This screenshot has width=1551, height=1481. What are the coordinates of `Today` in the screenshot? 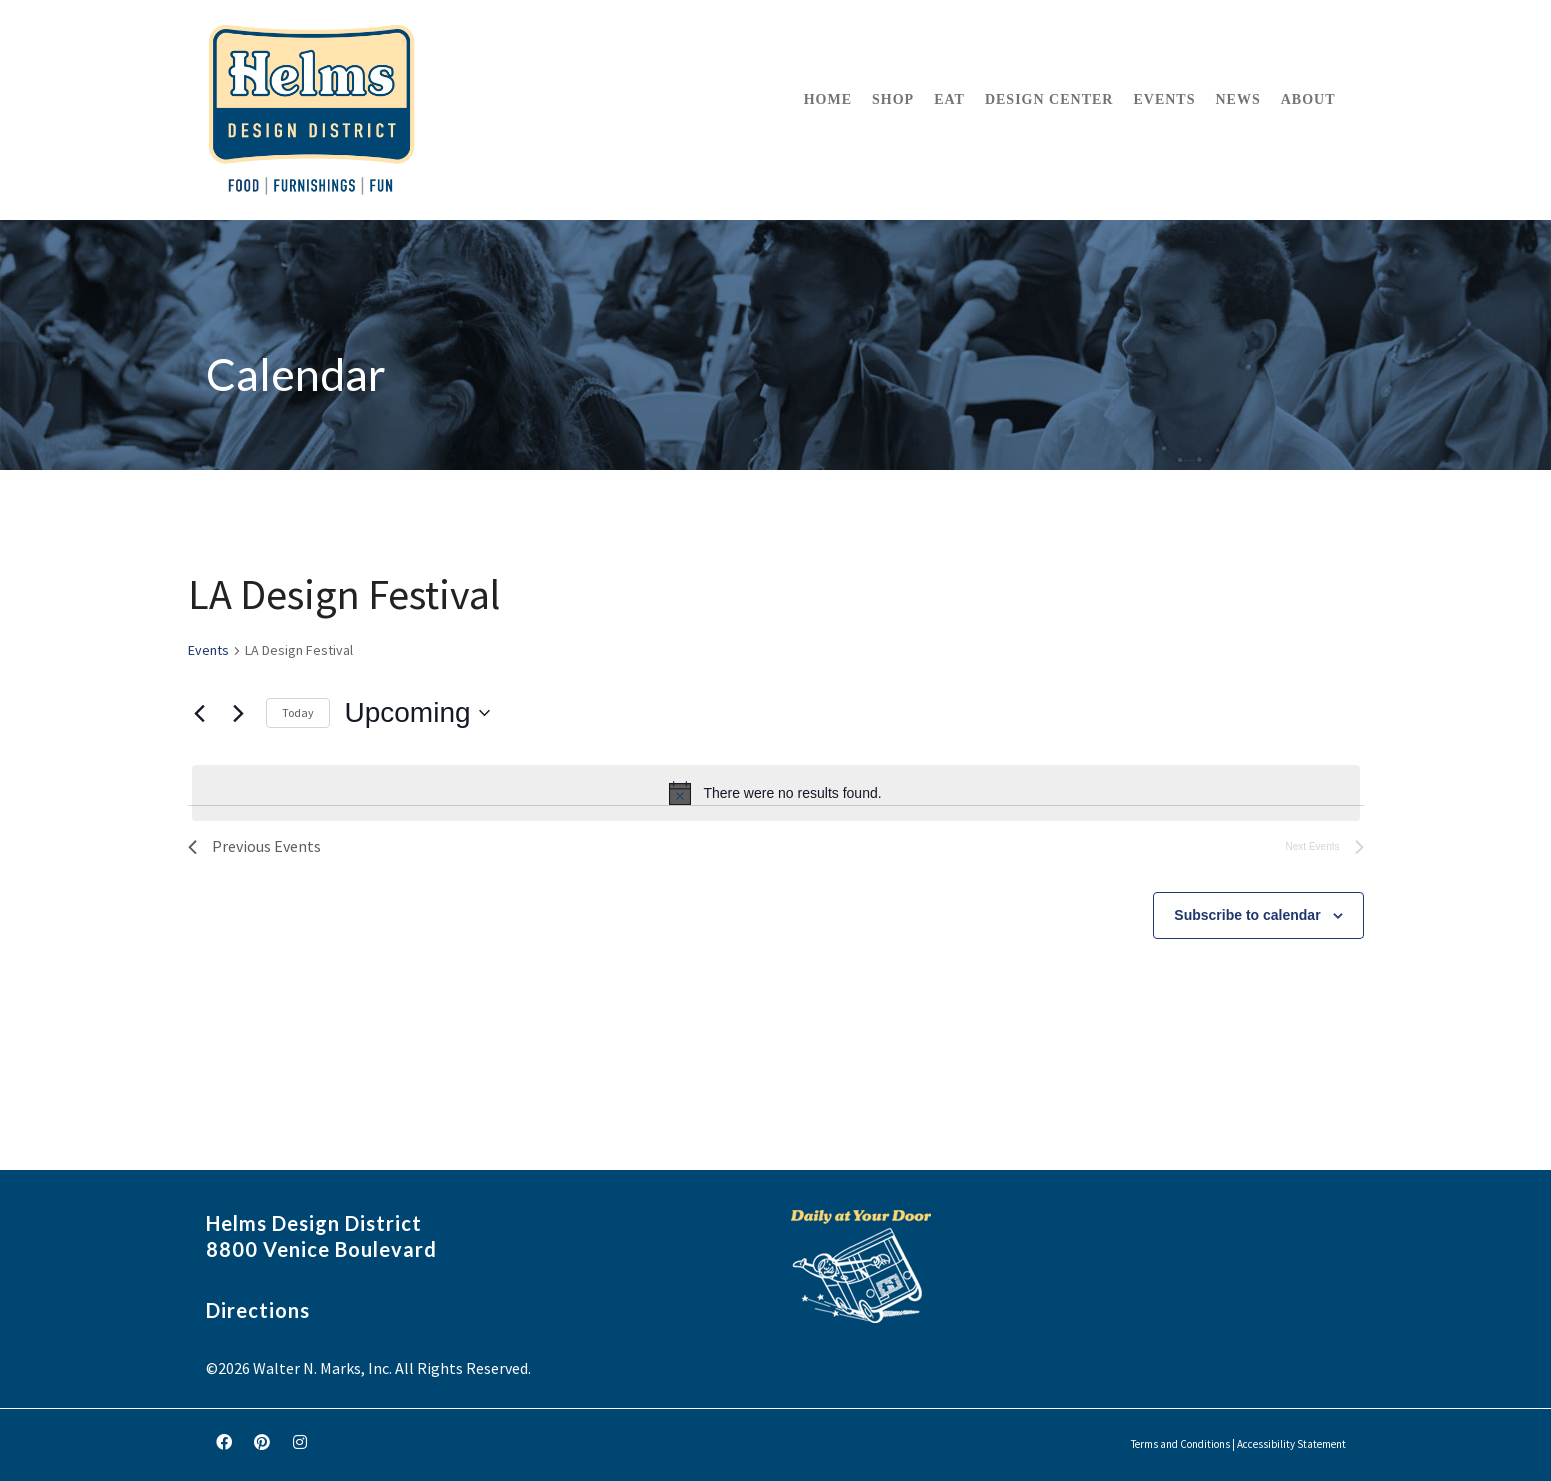 It's located at (298, 712).